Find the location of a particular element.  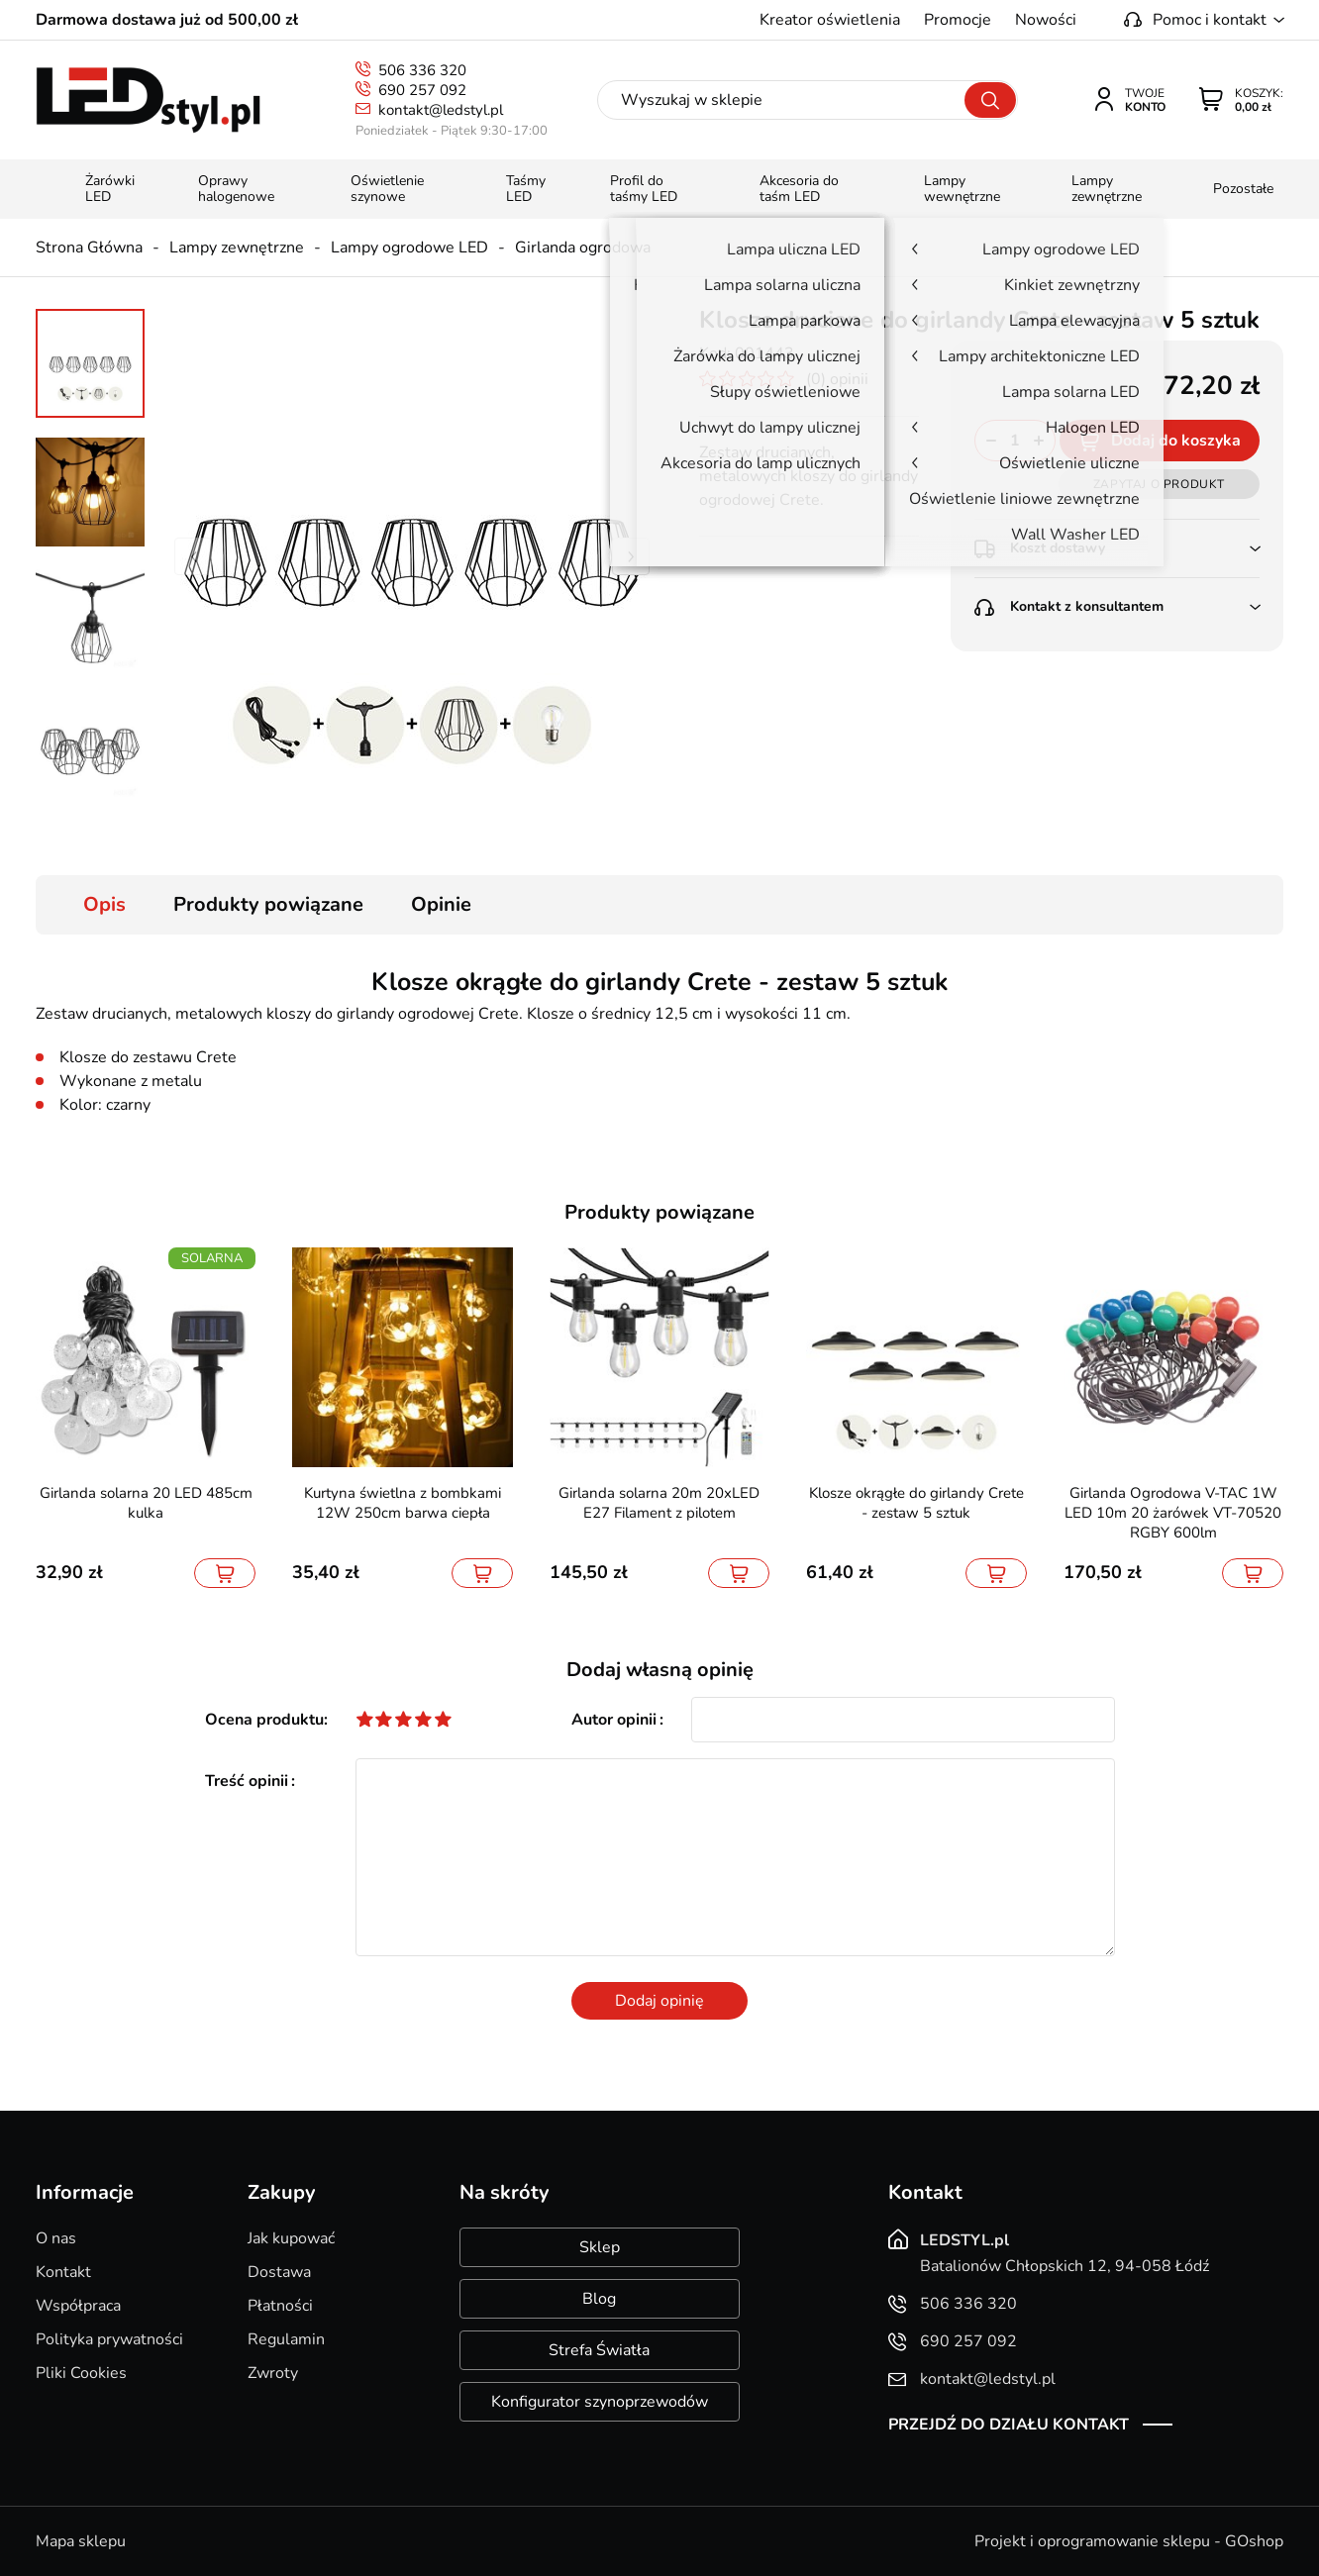

690 257 092 is located at coordinates (422, 90).